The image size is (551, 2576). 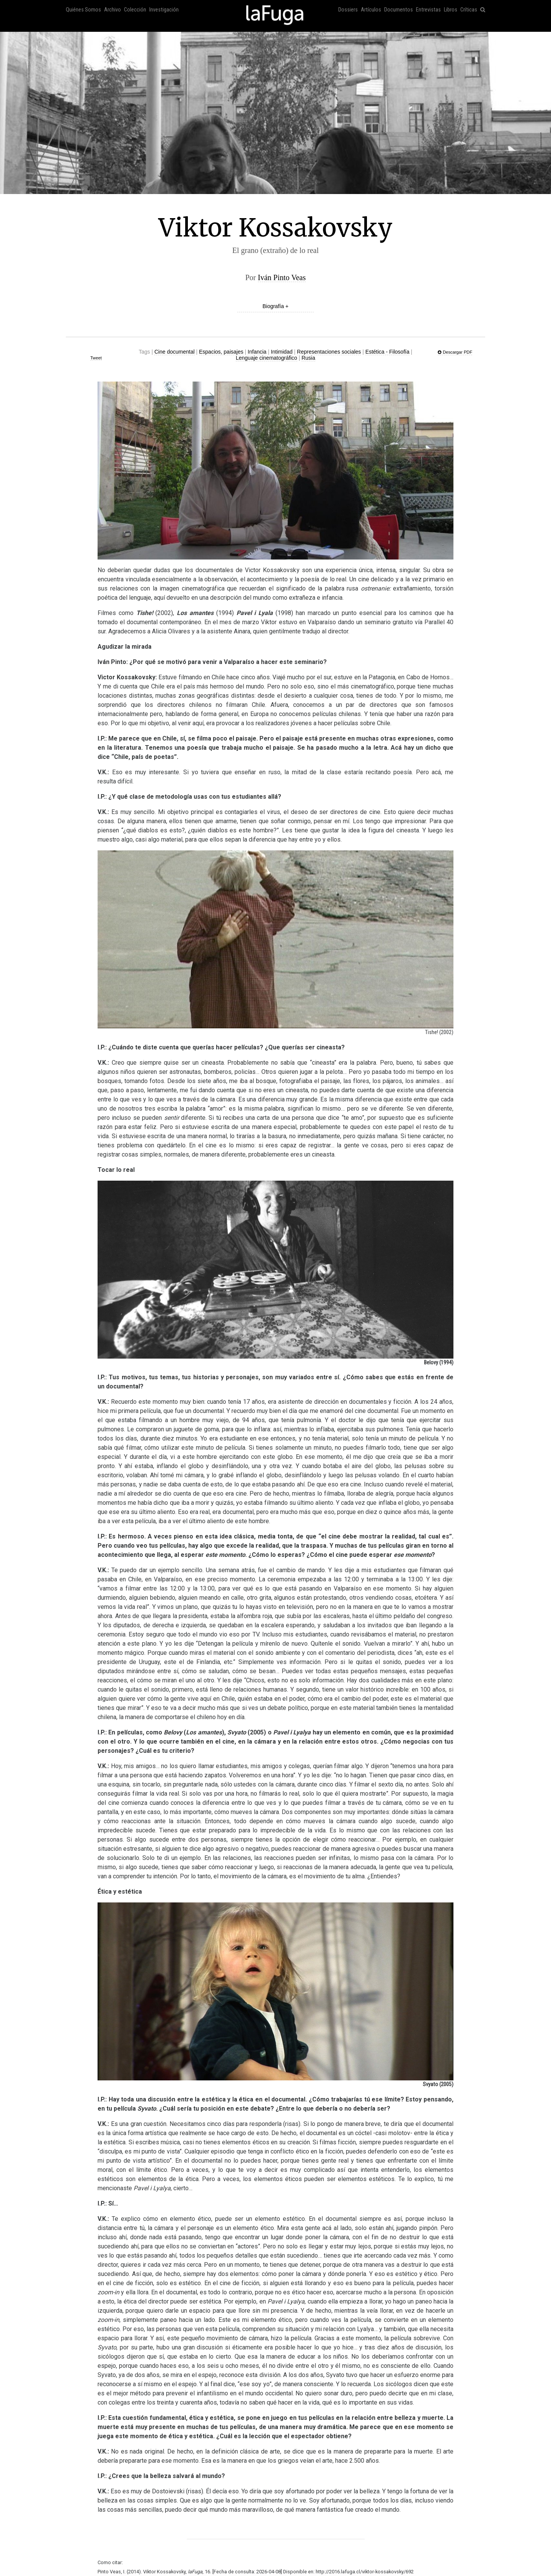 I want to click on Tweet, so click(x=96, y=358).